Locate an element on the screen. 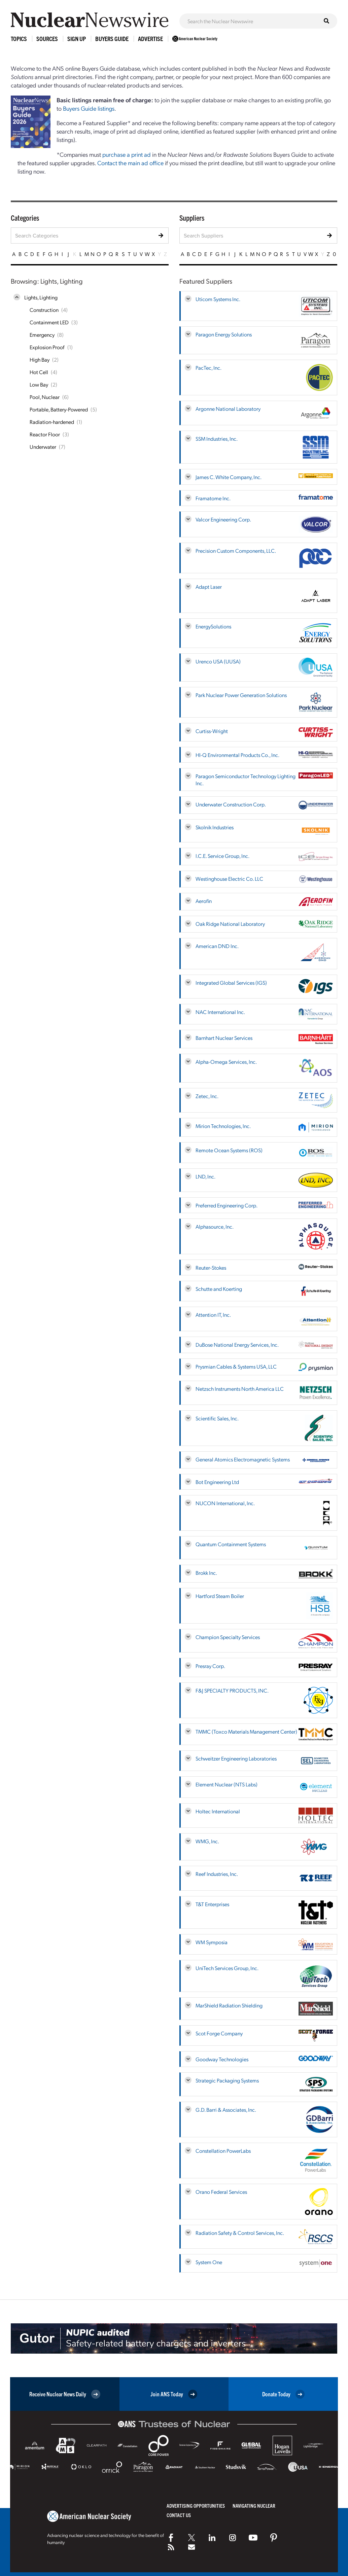  Schutte and Koerting is located at coordinates (219, 1288).